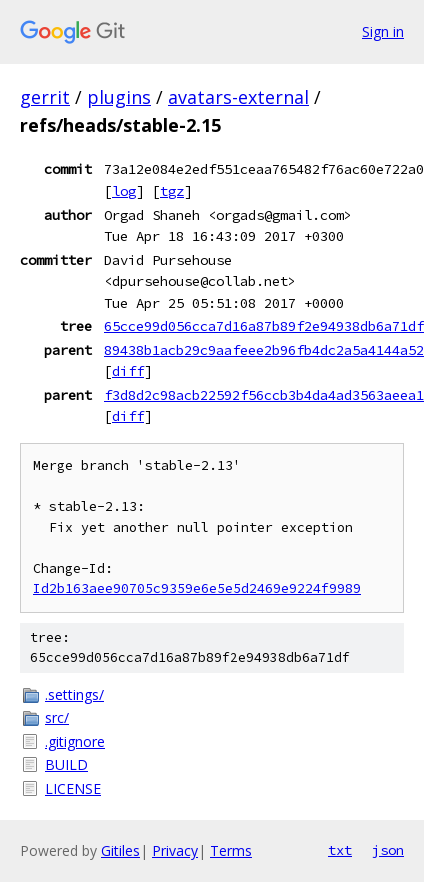 The height and width of the screenshot is (882, 424). I want to click on plugins, so click(119, 97).